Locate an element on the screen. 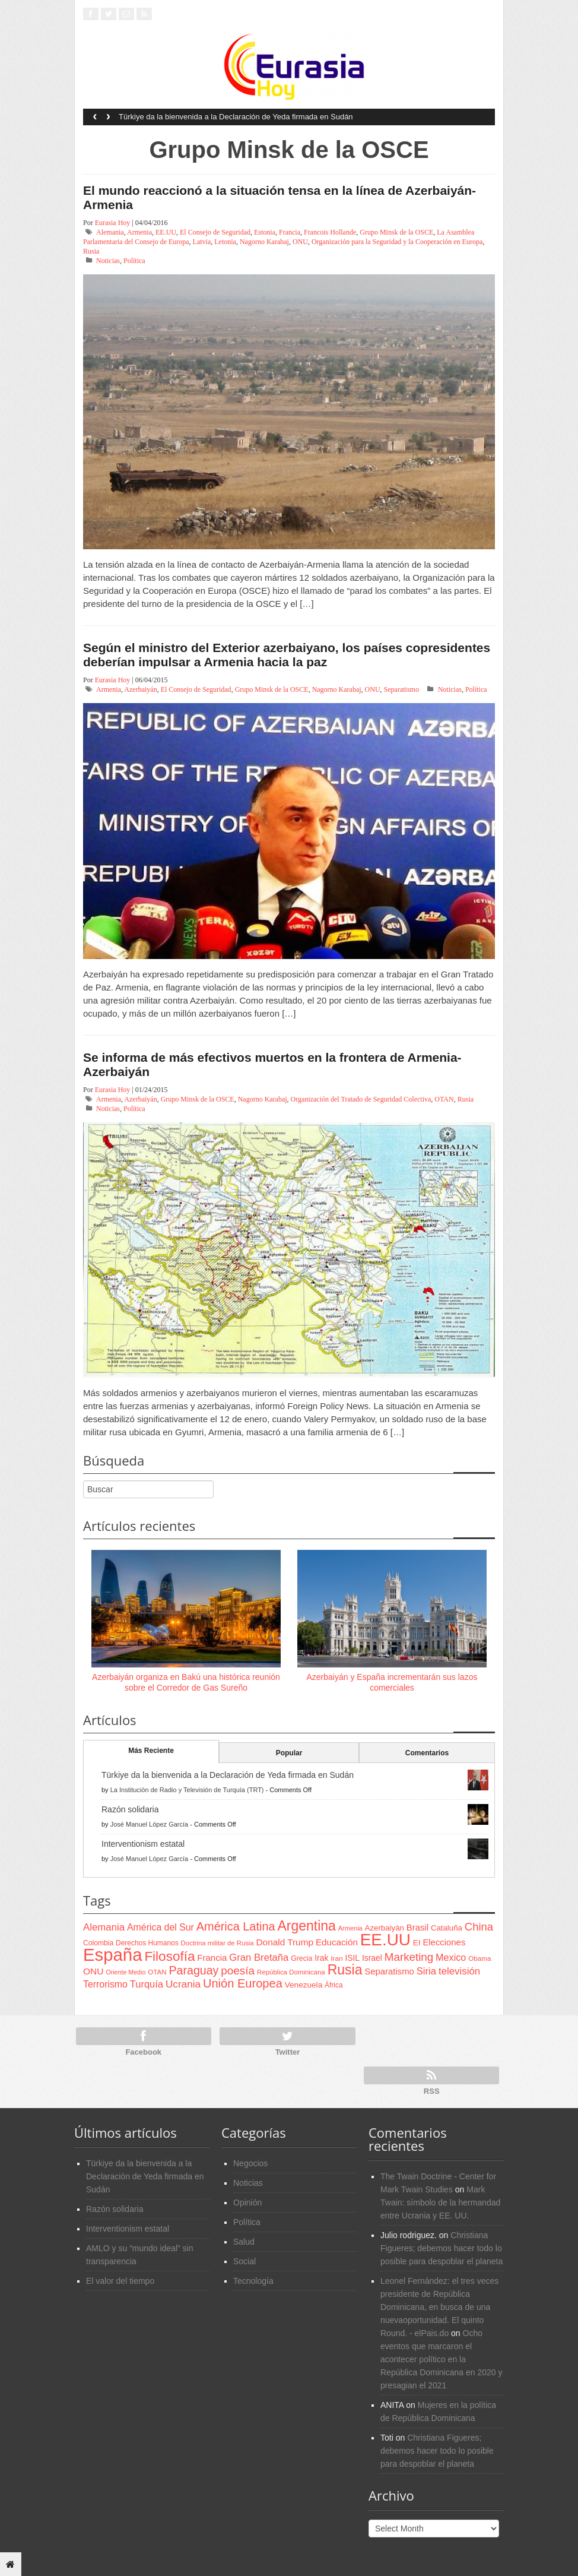 The image size is (578, 2576). África [África (65 items)] is located at coordinates (334, 1985).